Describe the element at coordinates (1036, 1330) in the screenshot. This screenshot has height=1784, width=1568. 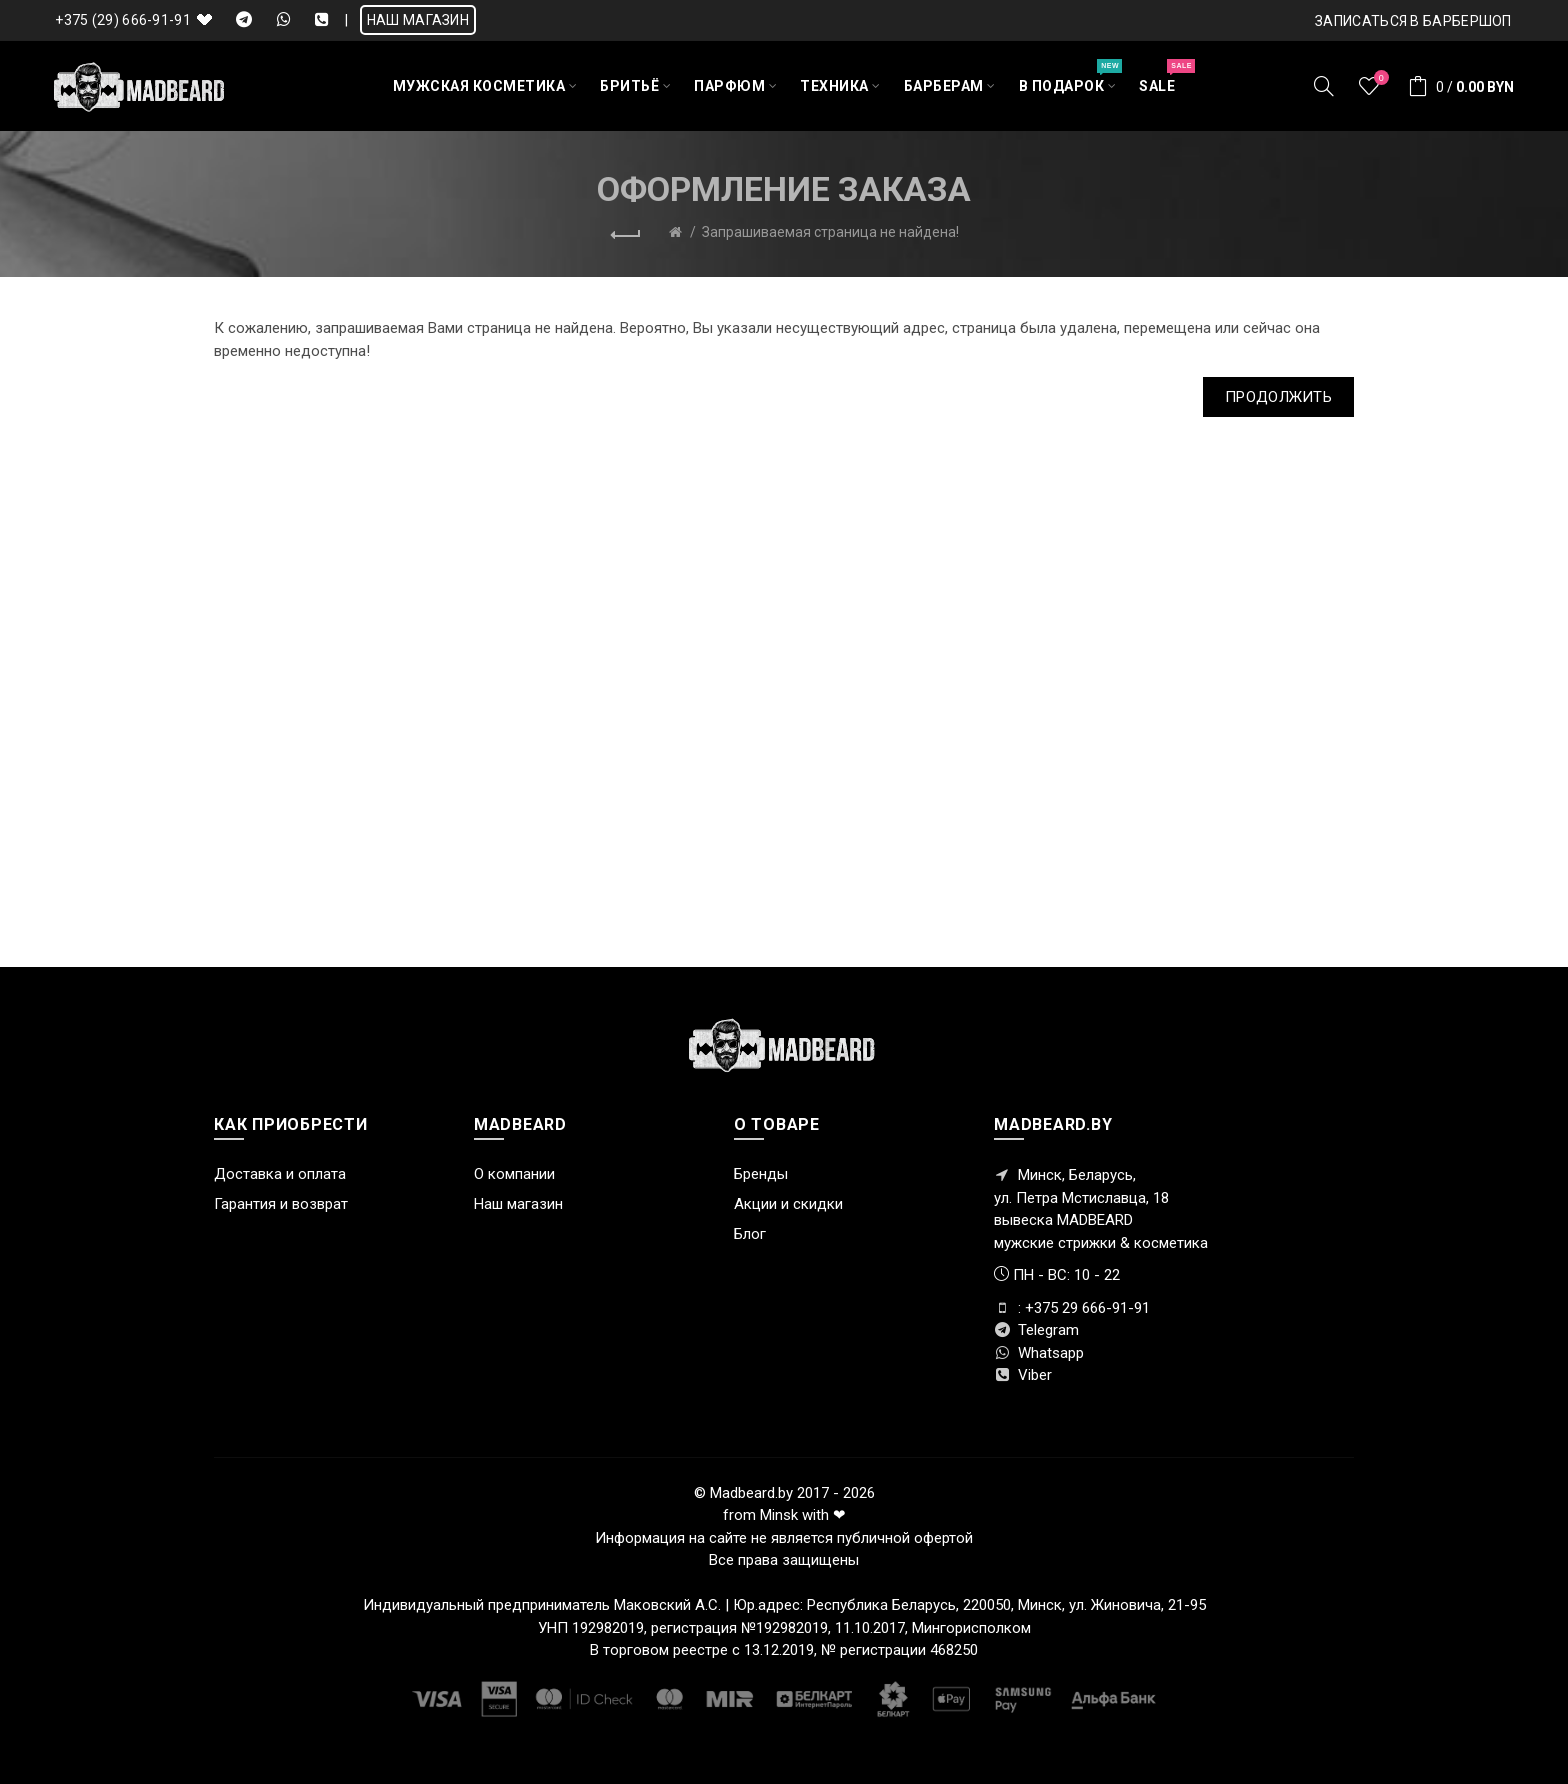
I see `Telegram` at that location.